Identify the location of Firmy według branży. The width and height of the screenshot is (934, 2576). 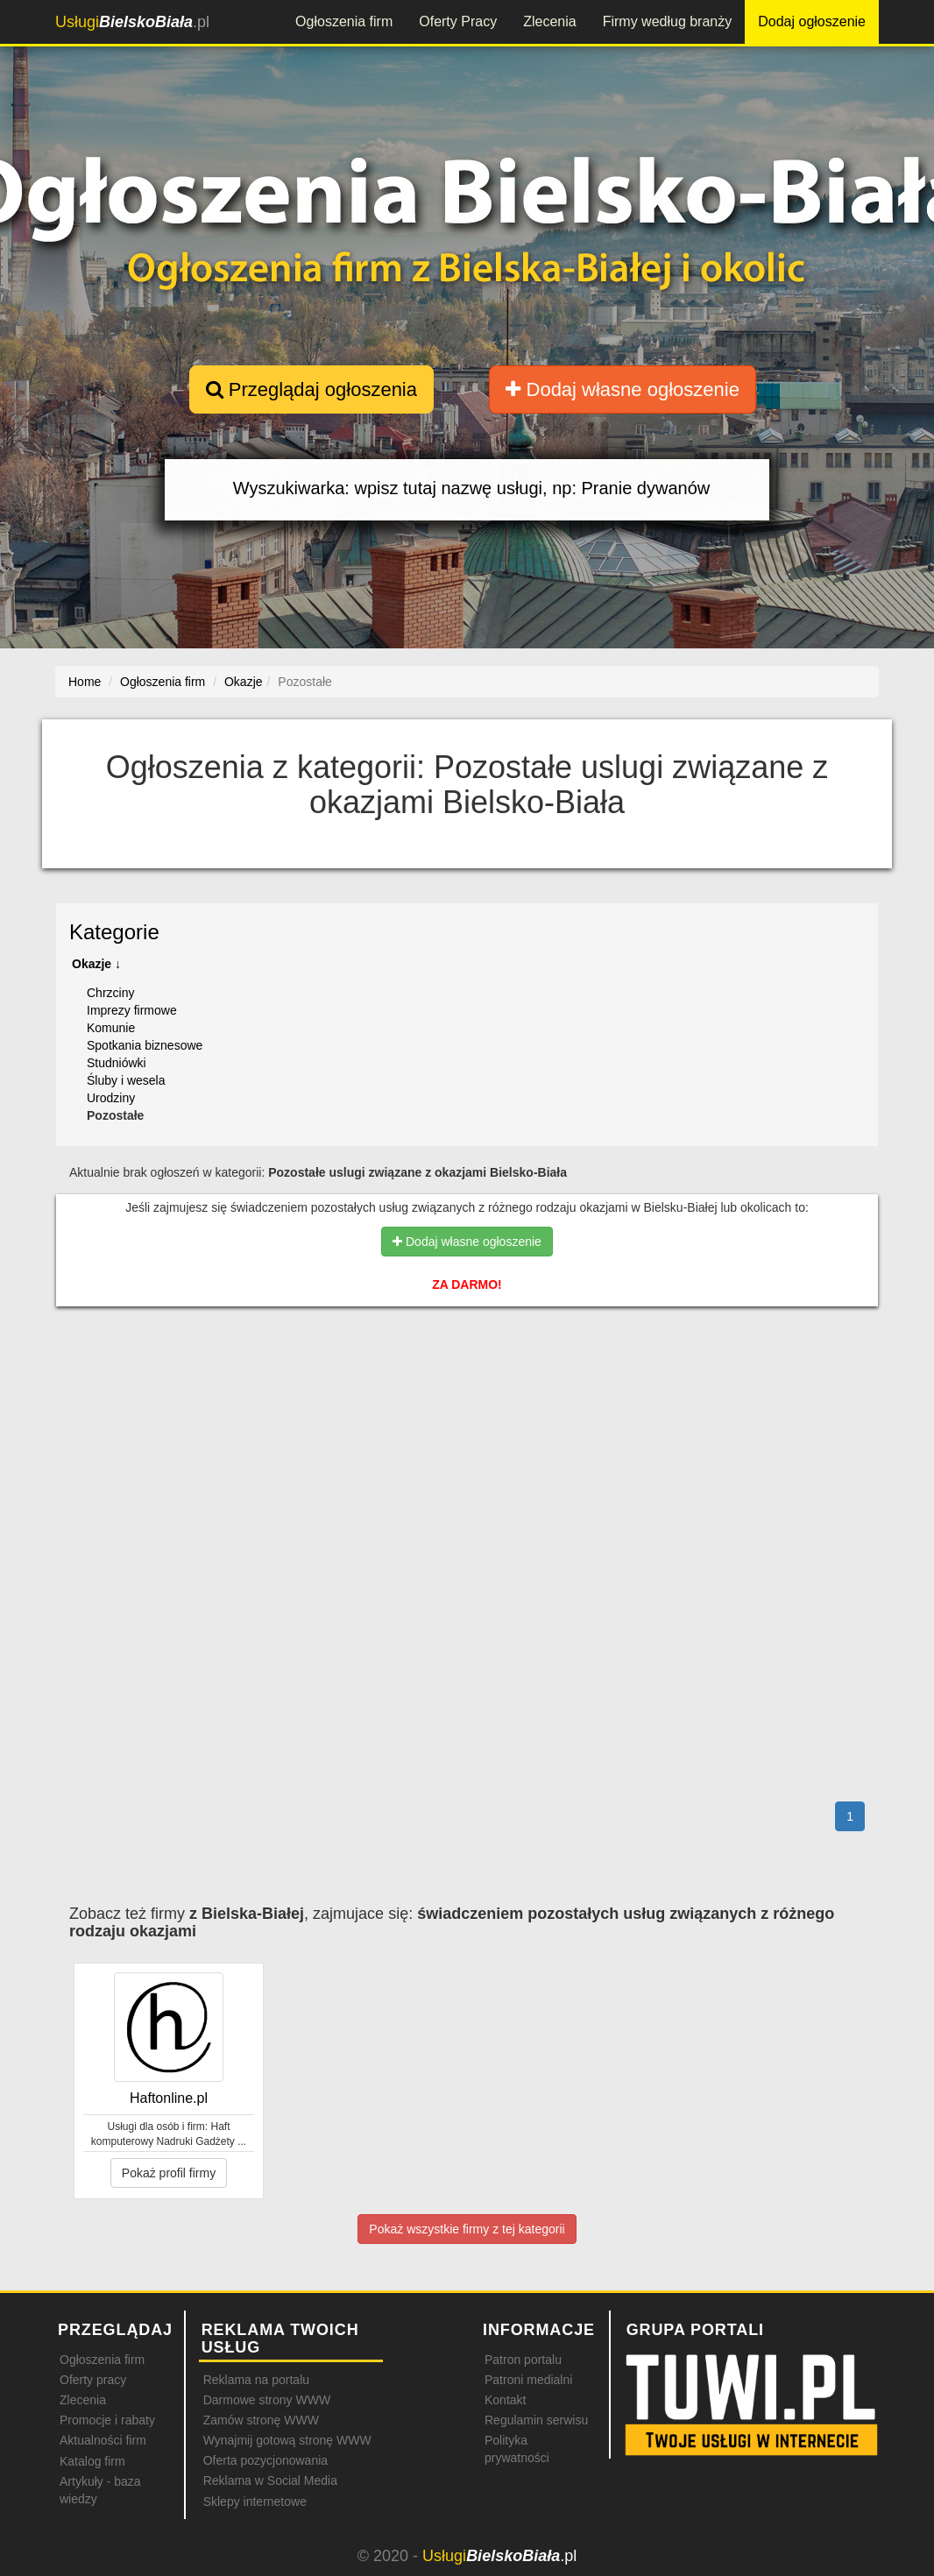
(667, 21).